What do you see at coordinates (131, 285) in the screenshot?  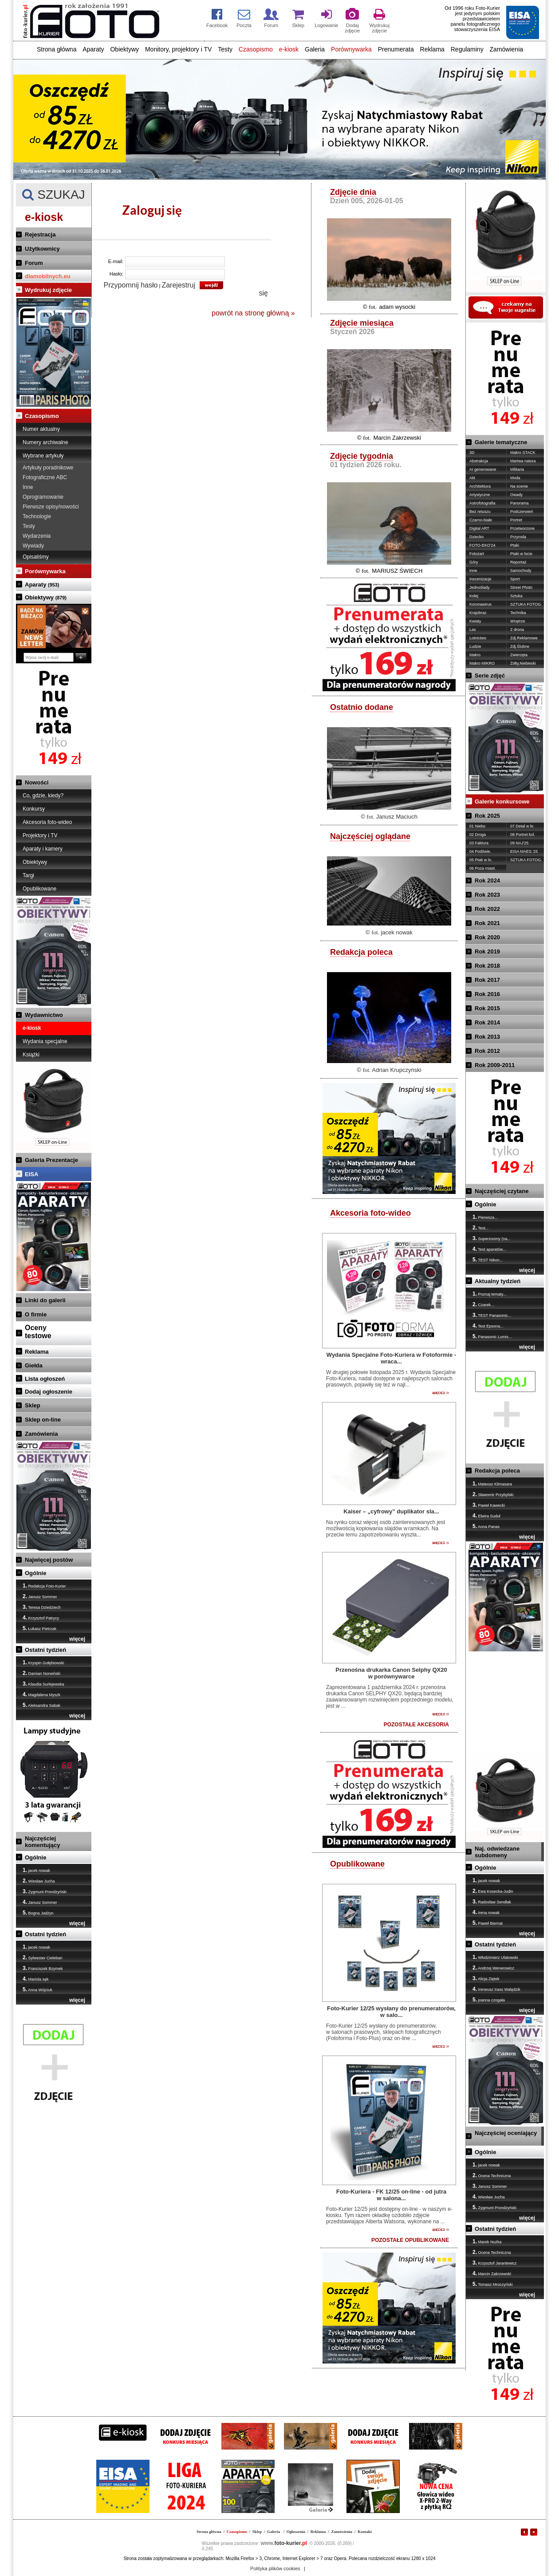 I see `Przypomnij hasło` at bounding box center [131, 285].